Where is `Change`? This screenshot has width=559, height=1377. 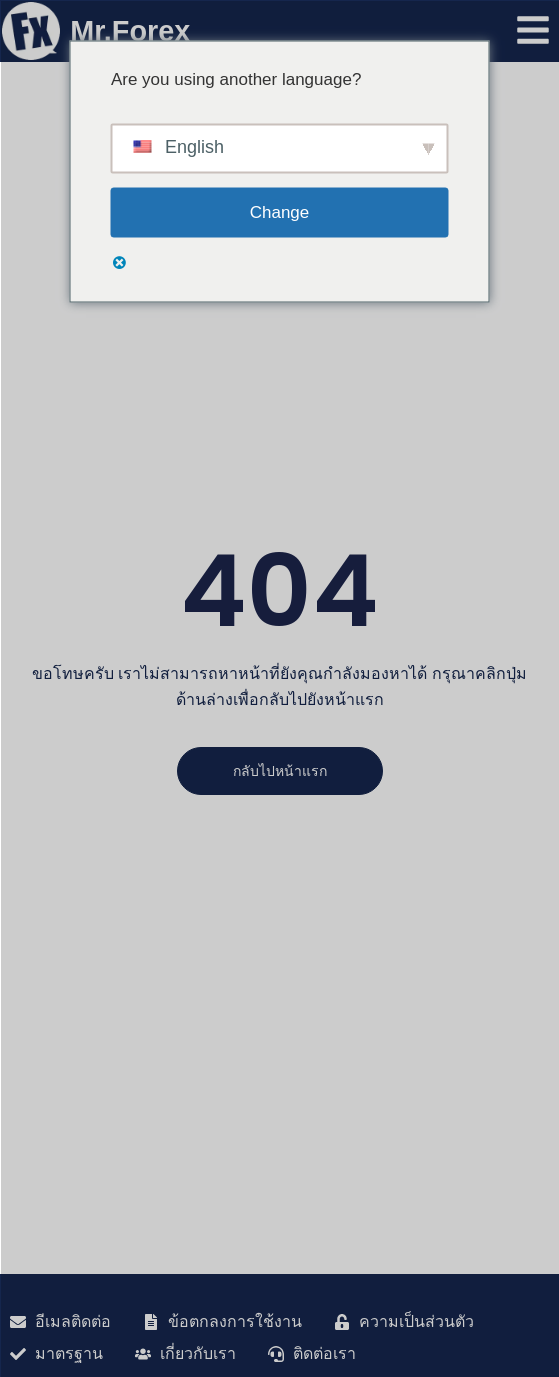 Change is located at coordinates (280, 212).